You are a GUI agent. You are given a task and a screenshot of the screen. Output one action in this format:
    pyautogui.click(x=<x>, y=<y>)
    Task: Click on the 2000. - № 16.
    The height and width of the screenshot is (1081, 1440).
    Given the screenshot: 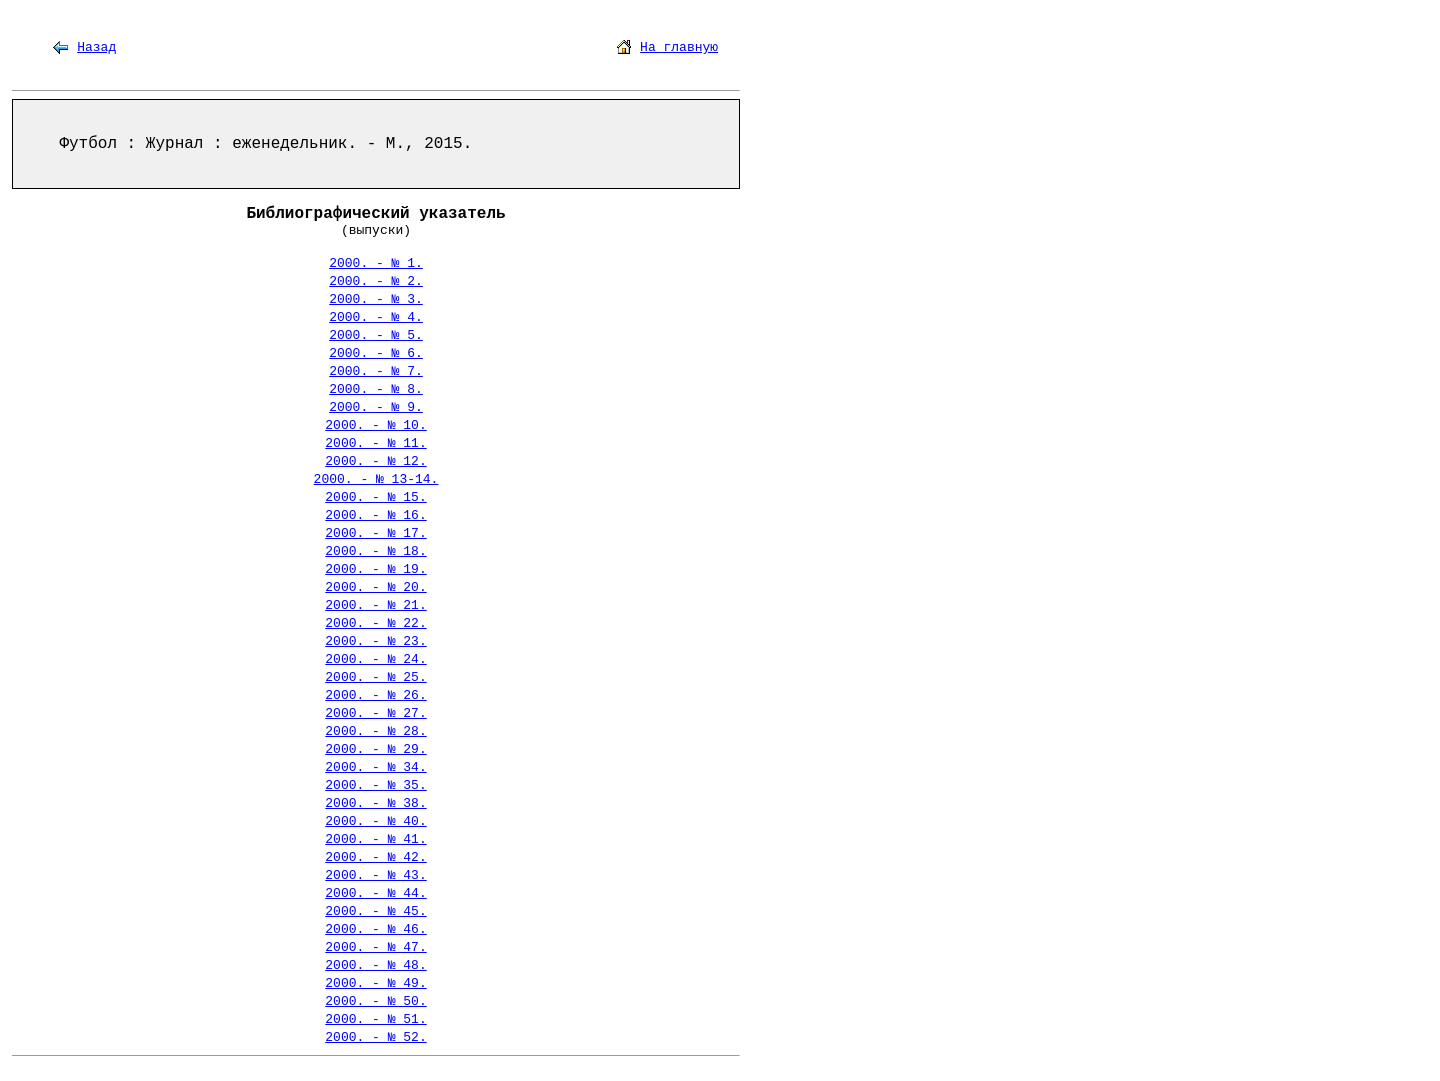 What is the action you would take?
    pyautogui.click(x=375, y=515)
    